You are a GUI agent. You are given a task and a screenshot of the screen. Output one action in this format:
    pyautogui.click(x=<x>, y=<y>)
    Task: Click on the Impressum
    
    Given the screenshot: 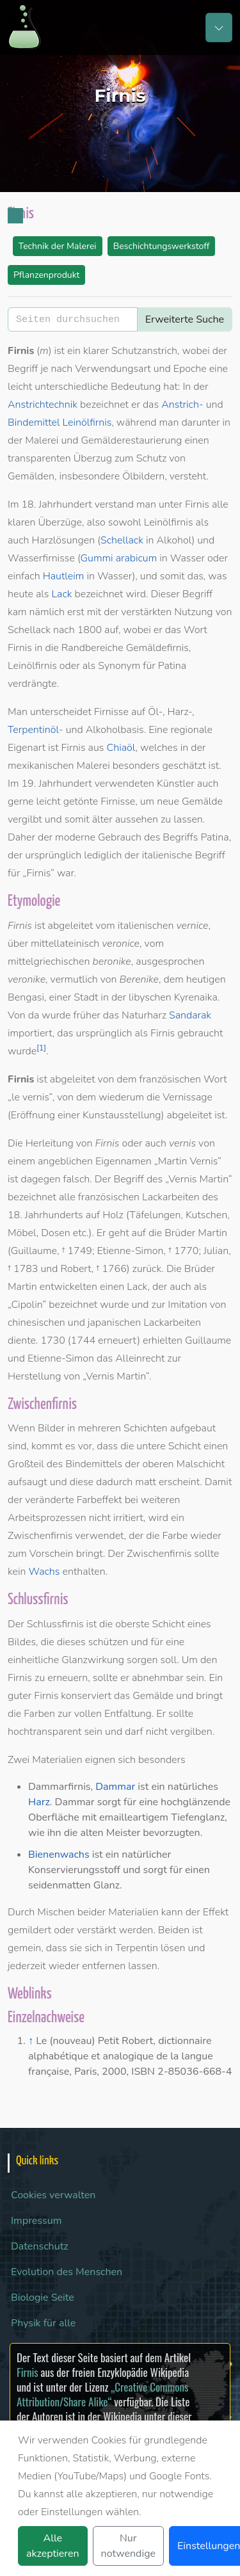 What is the action you would take?
    pyautogui.click(x=36, y=2221)
    